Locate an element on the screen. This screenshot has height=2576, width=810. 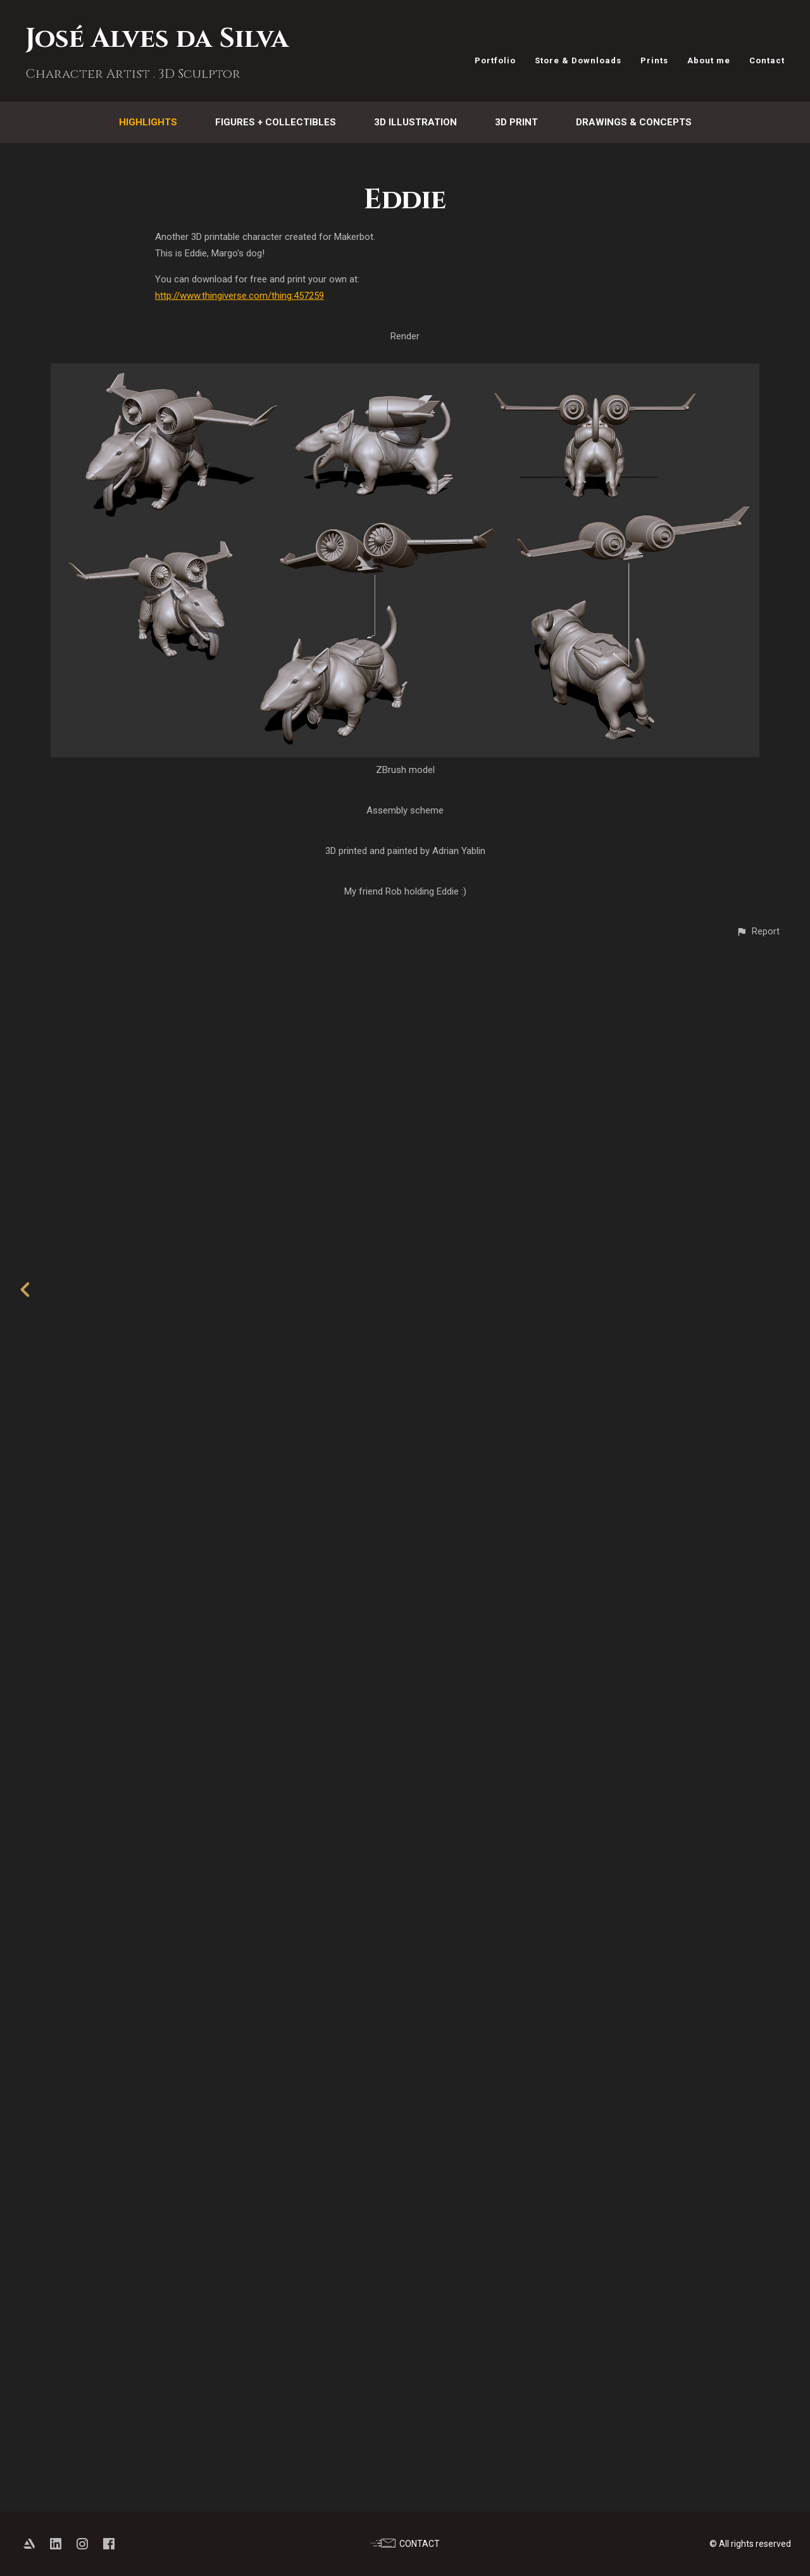
Drawings & Concepts is located at coordinates (634, 122).